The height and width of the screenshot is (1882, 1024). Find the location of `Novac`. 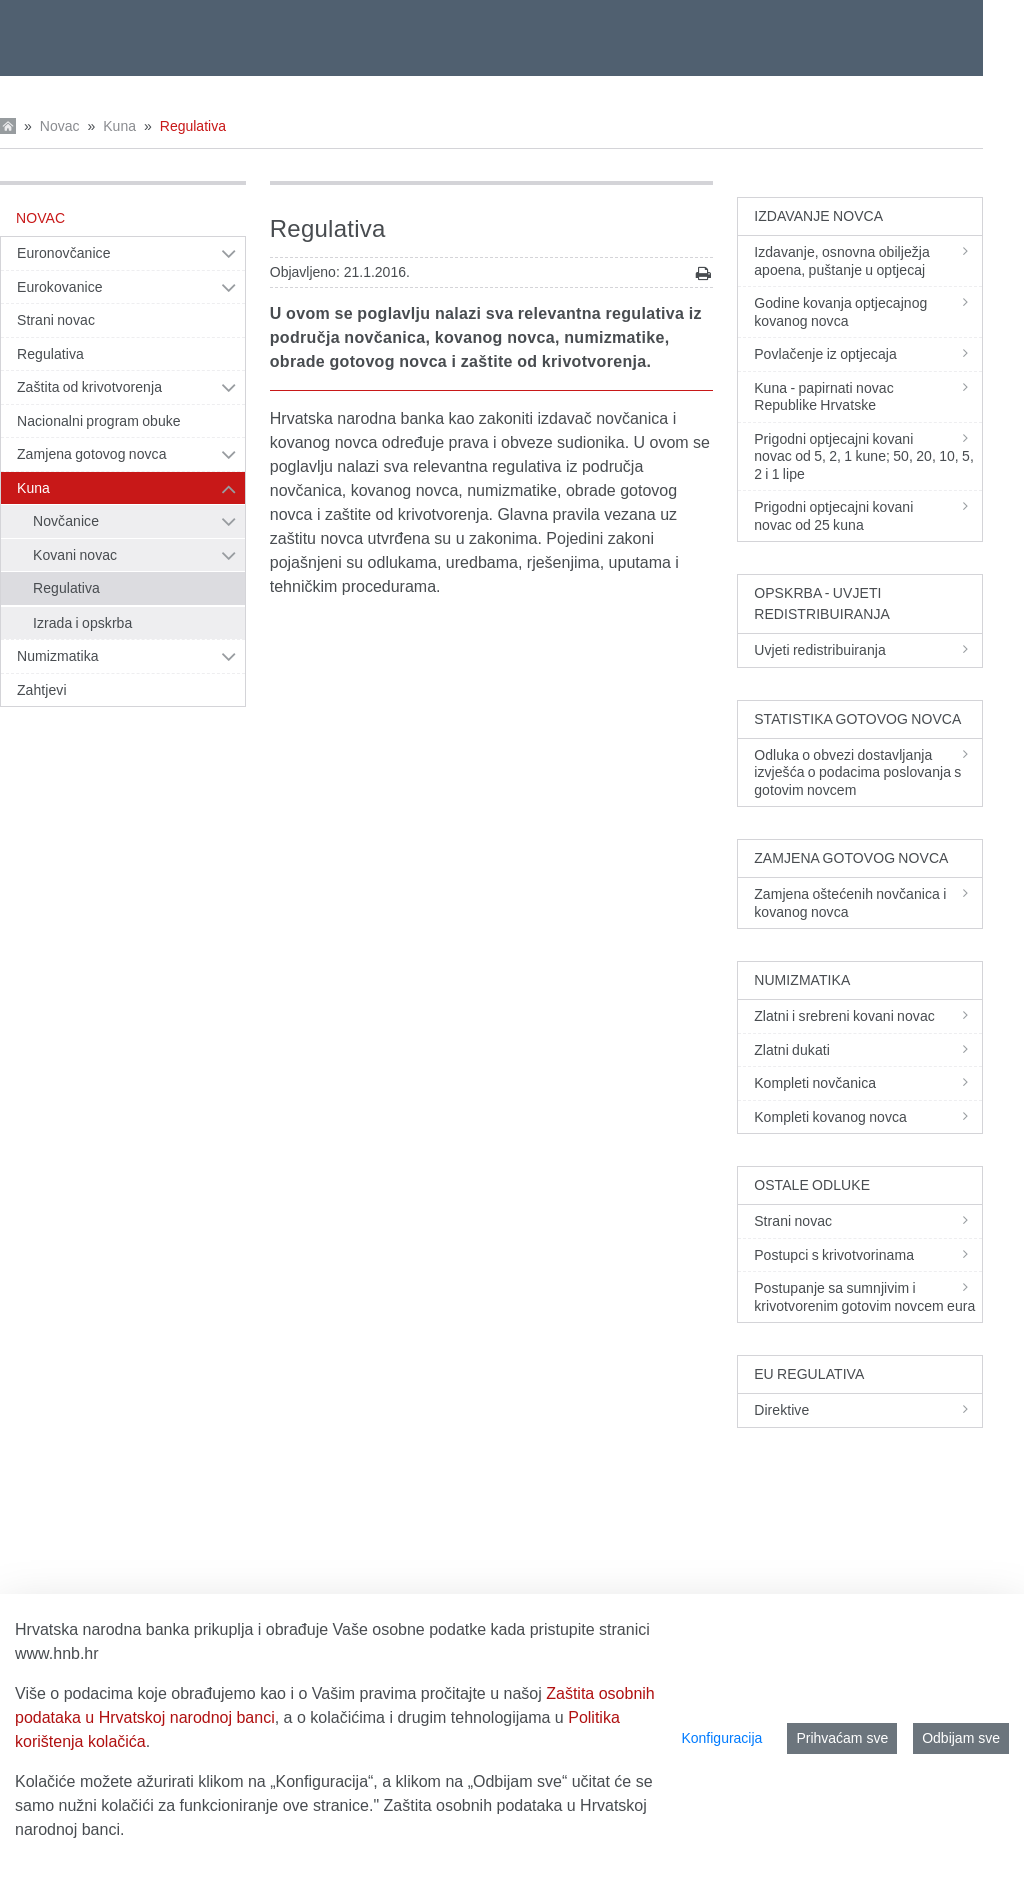

Novac is located at coordinates (60, 126).